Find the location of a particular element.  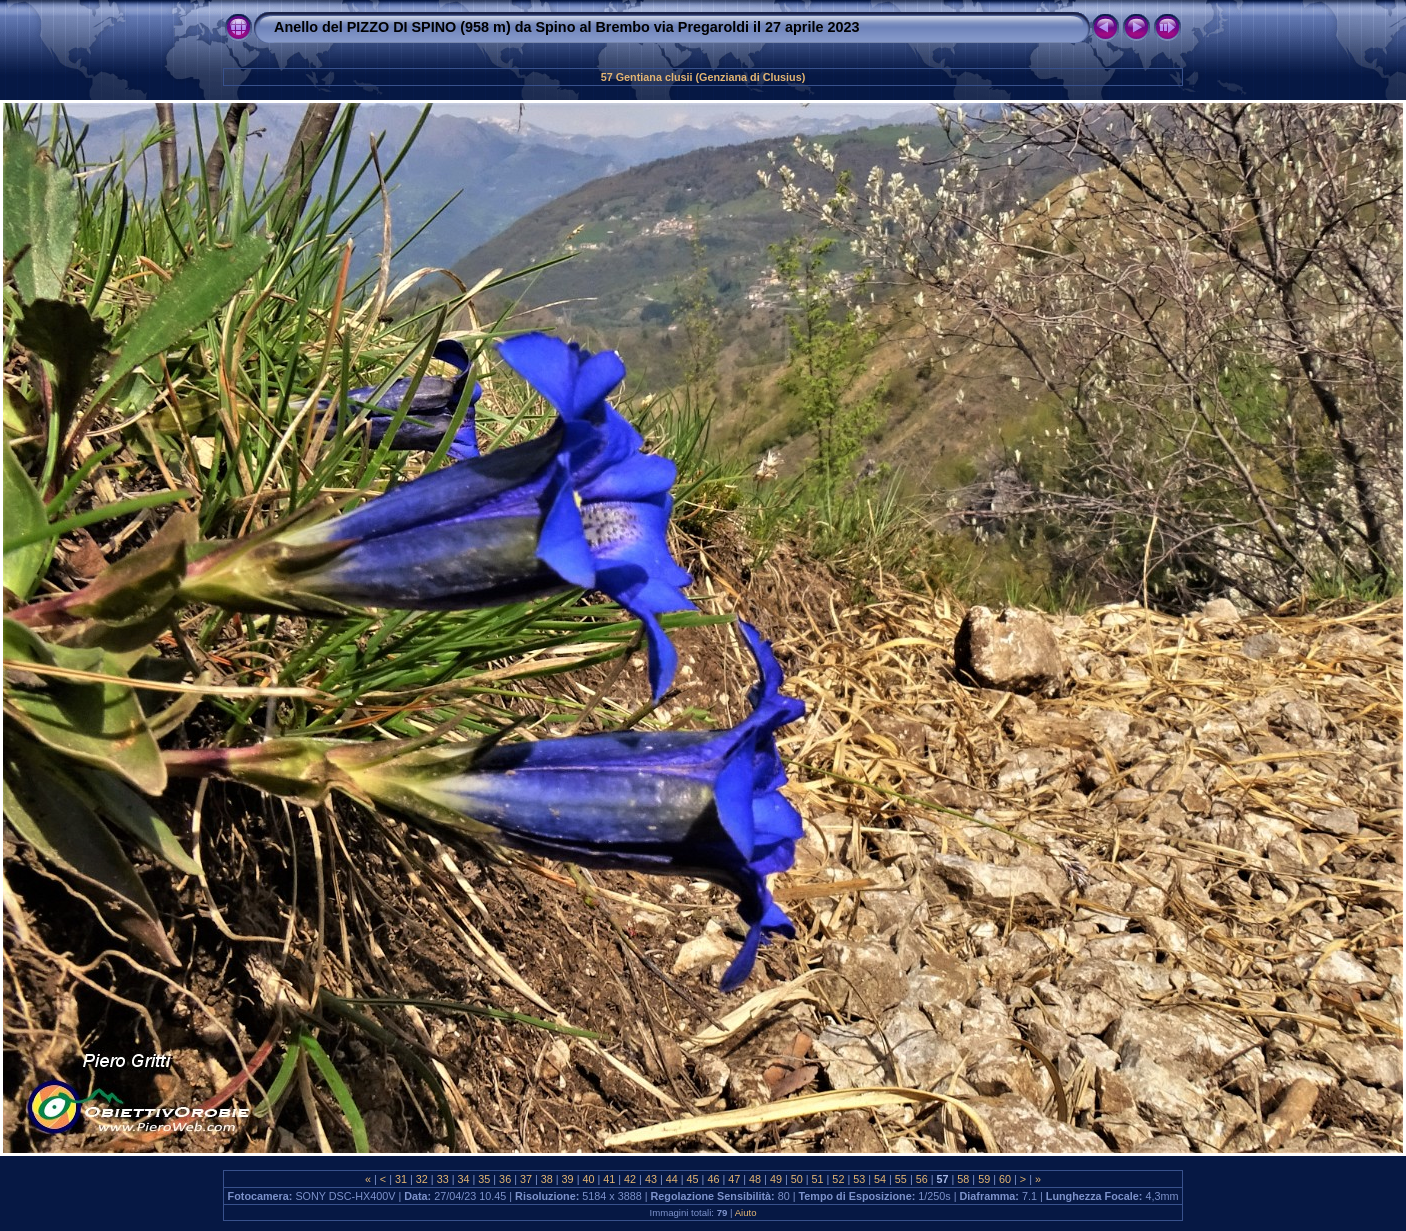

43 is located at coordinates (651, 1179).